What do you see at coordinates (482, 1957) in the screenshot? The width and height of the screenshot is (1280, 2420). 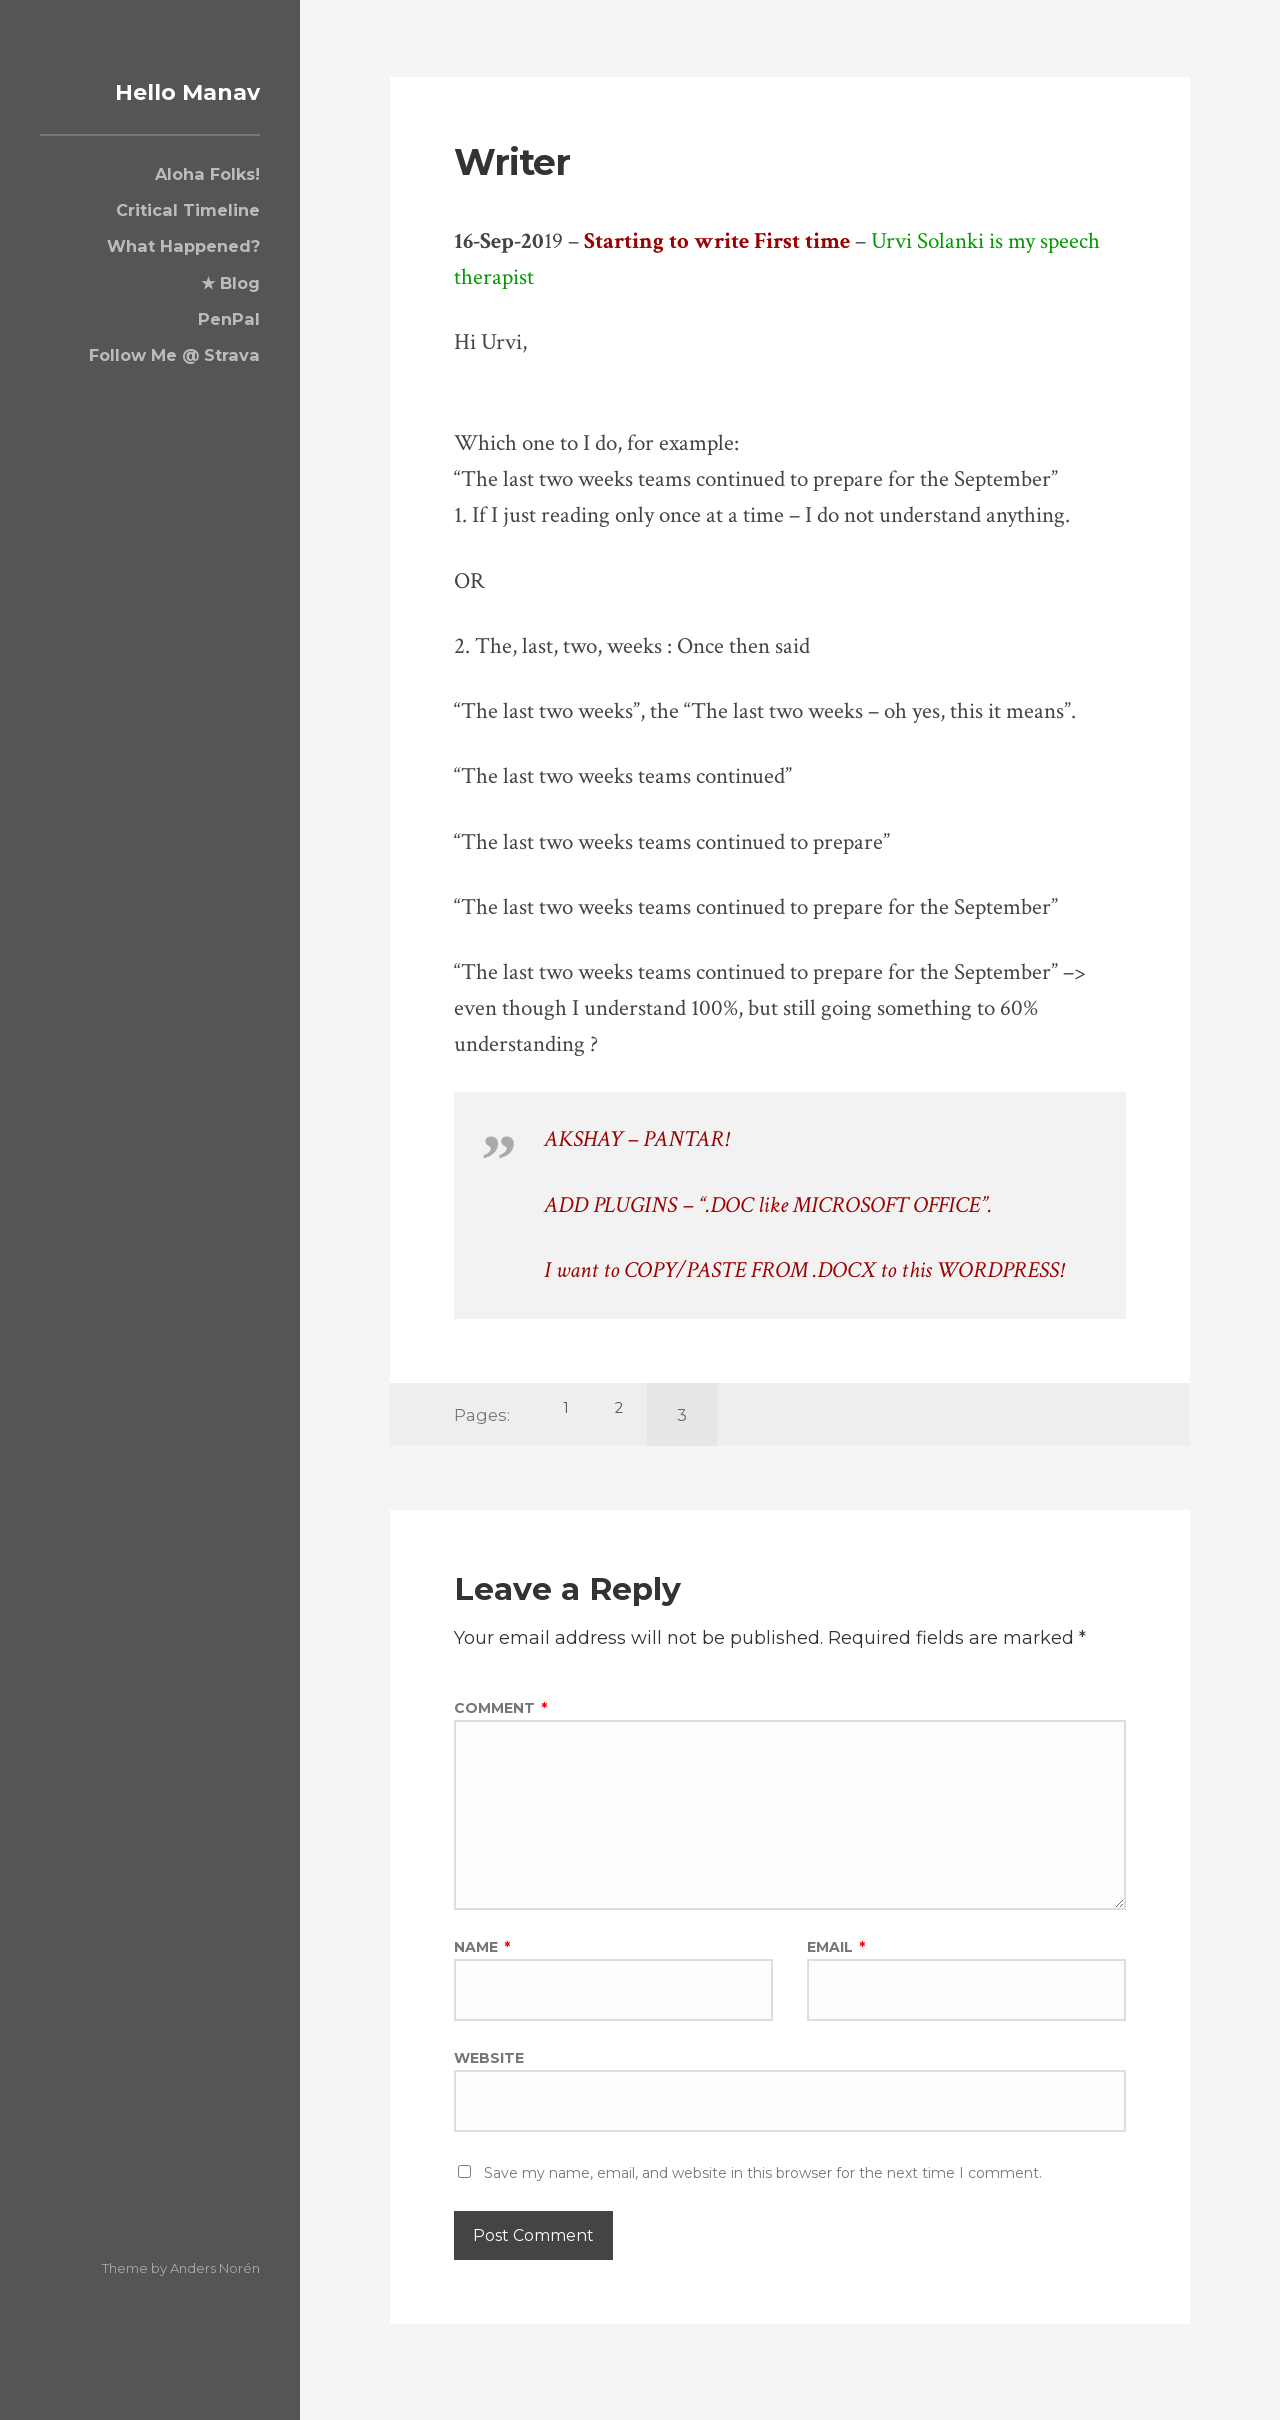 I see `Name` at bounding box center [482, 1957].